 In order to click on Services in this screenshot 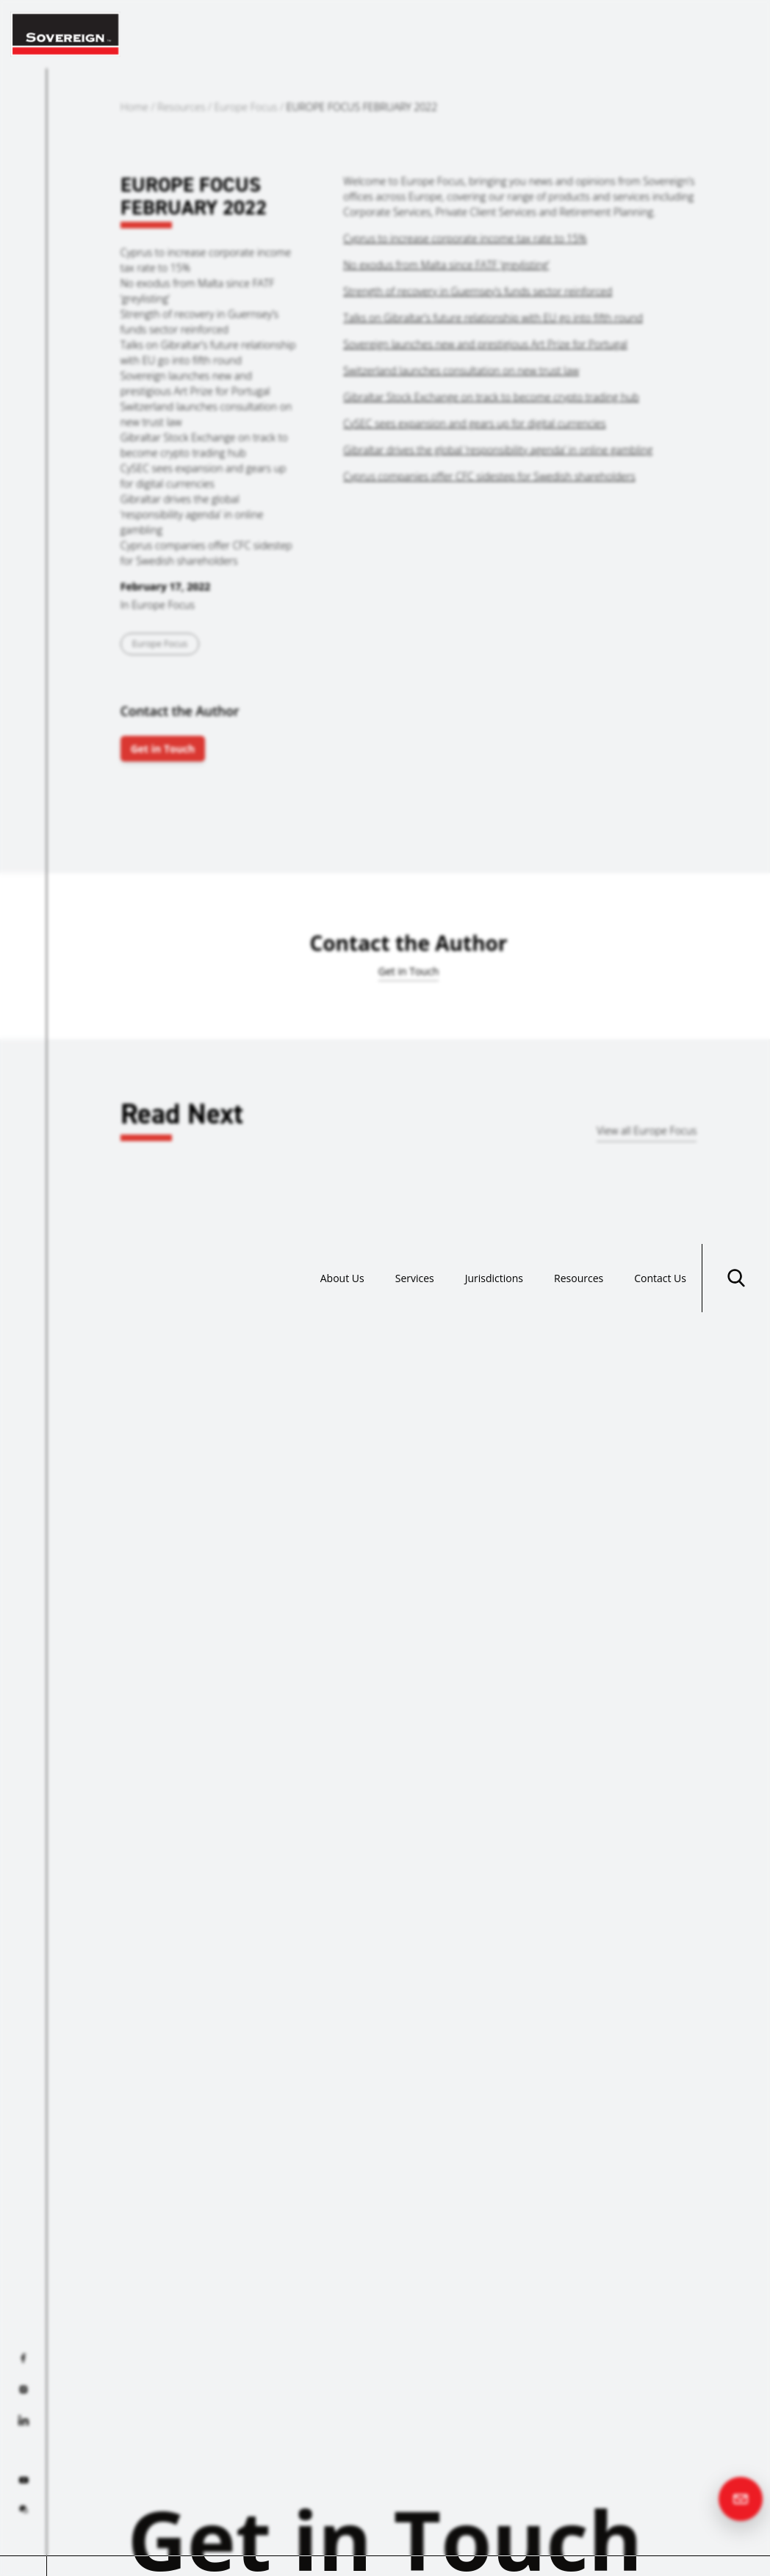, I will do `click(414, 34)`.